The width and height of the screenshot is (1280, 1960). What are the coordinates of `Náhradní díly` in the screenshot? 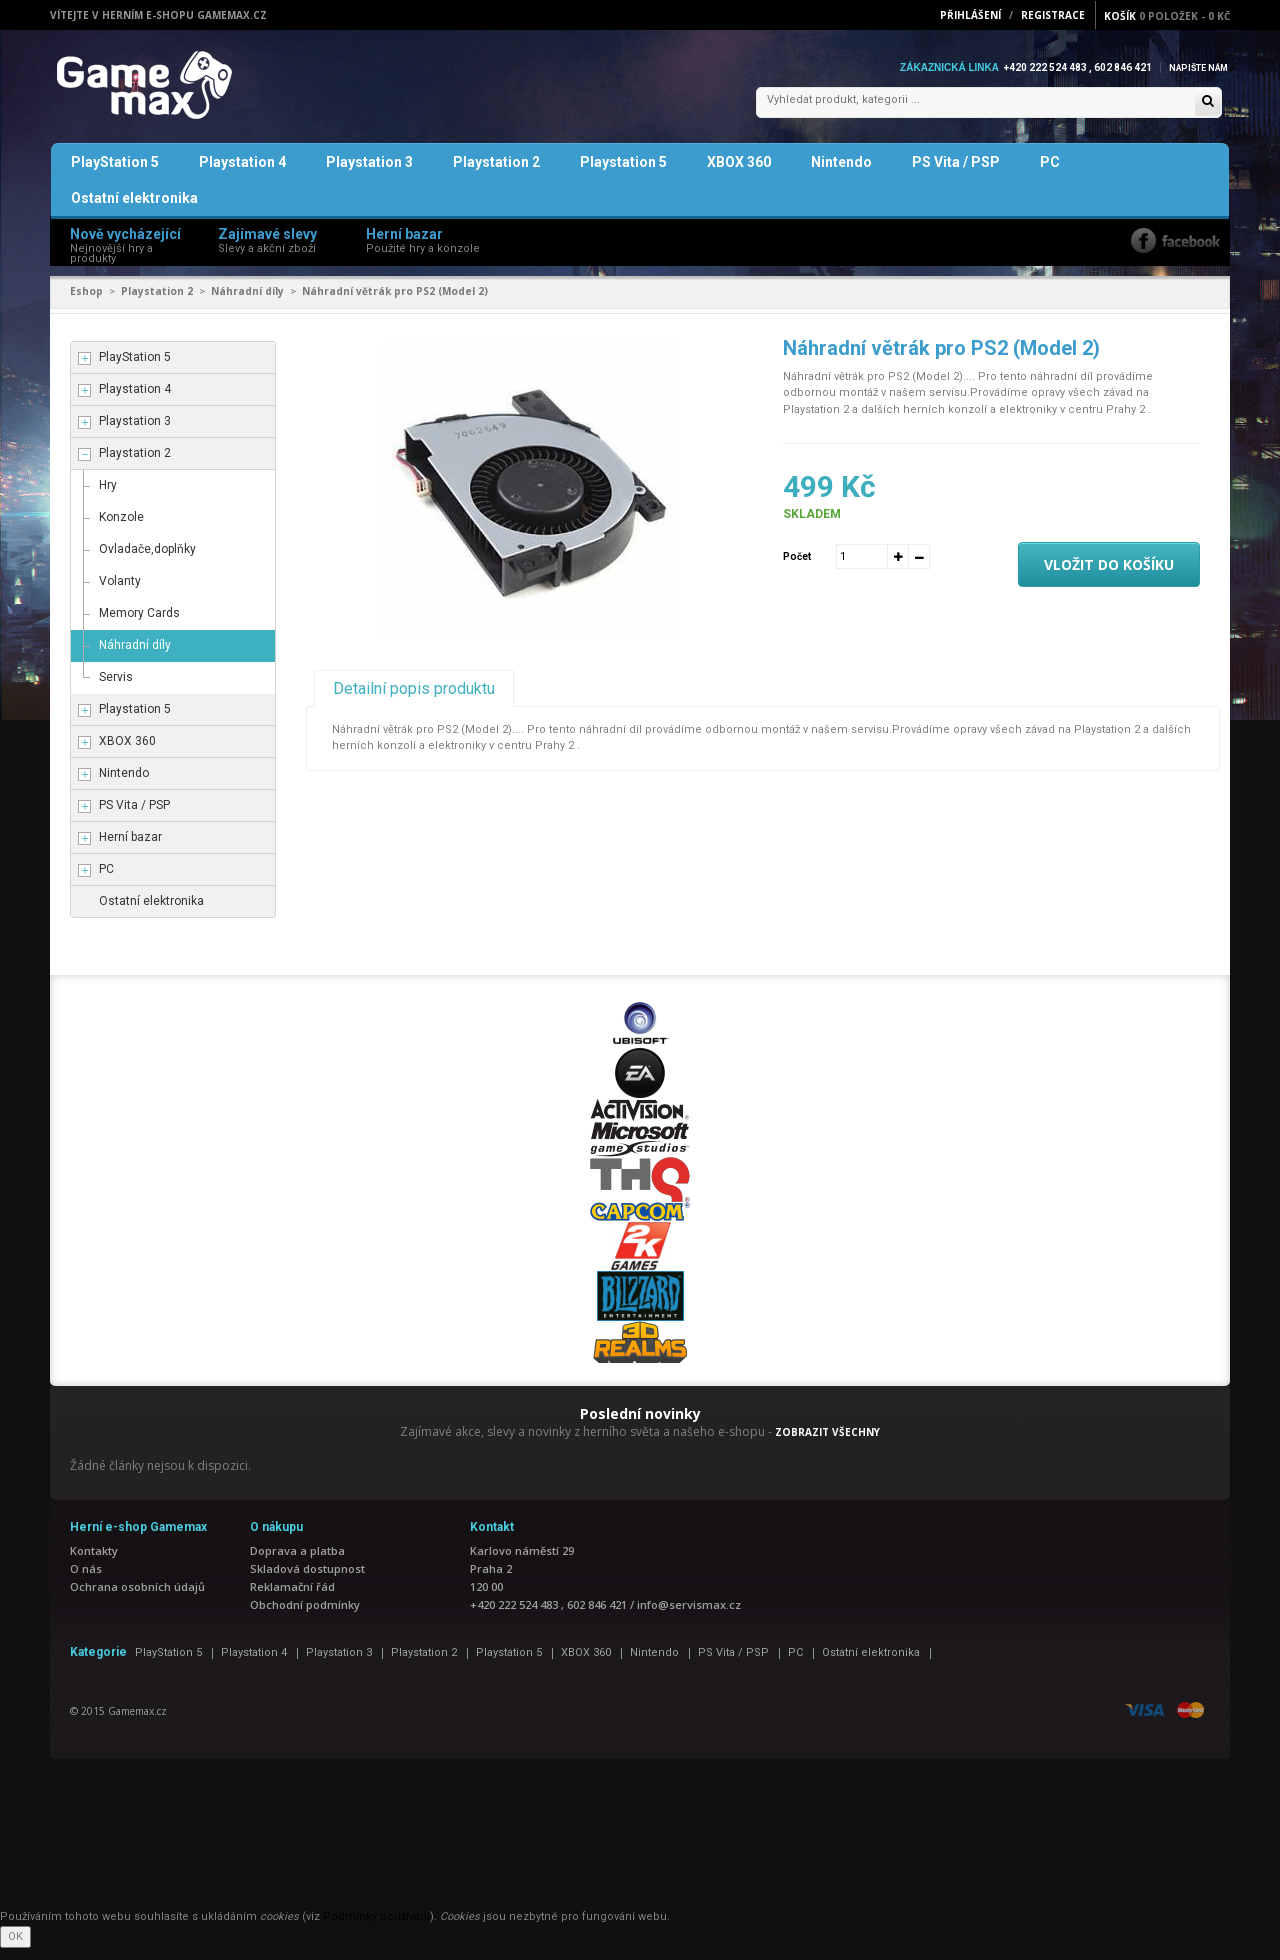 It's located at (247, 303).